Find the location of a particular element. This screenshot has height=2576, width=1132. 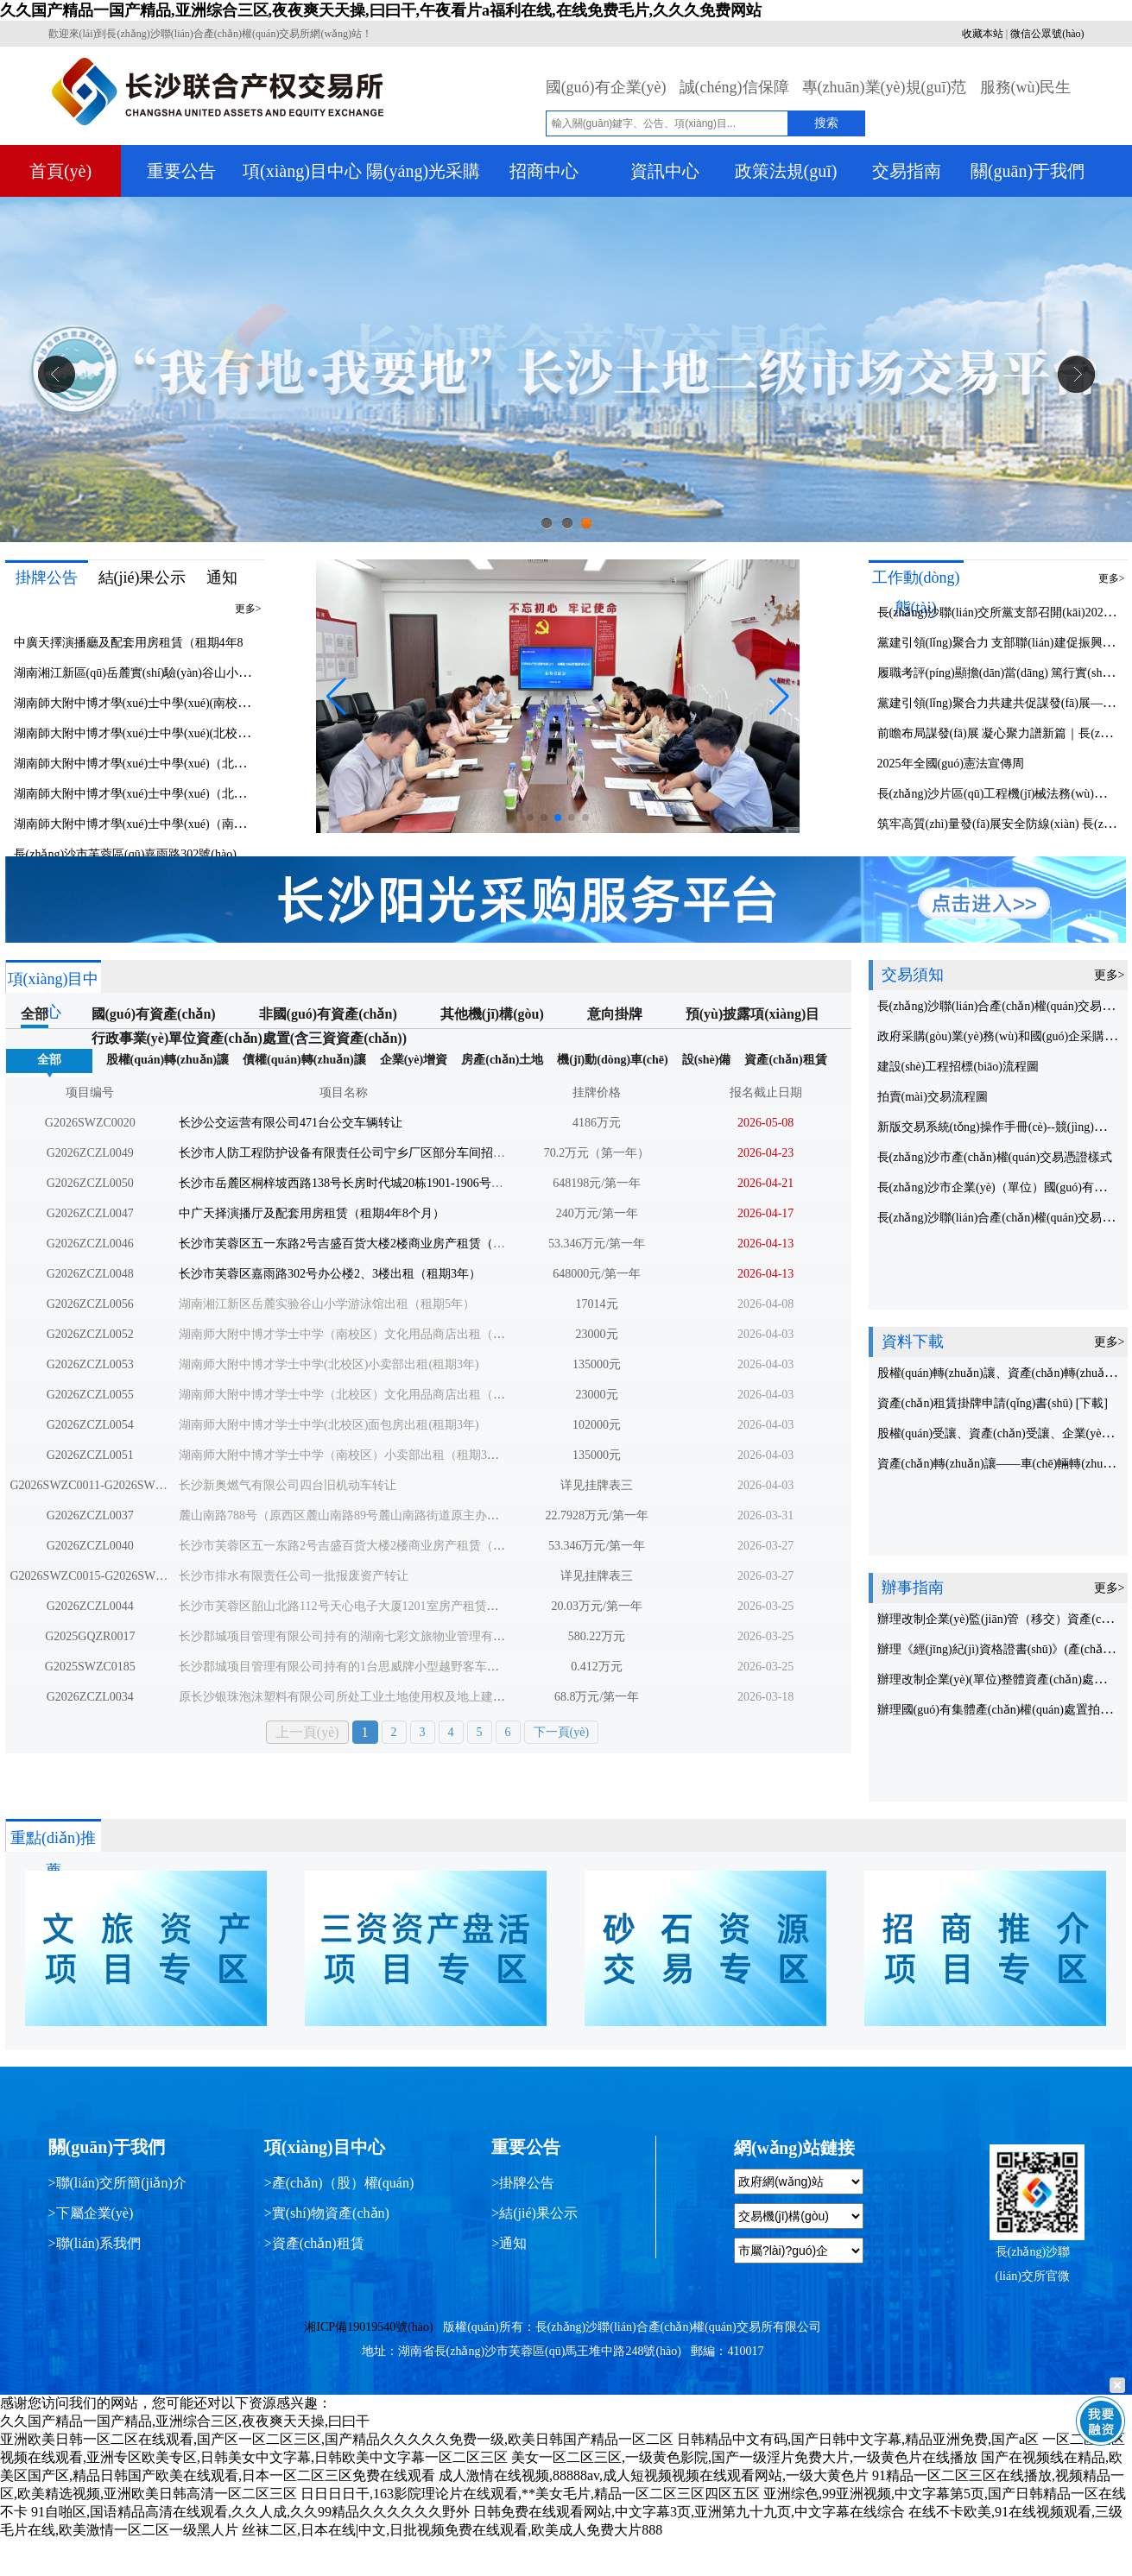

更多> is located at coordinates (248, 609).